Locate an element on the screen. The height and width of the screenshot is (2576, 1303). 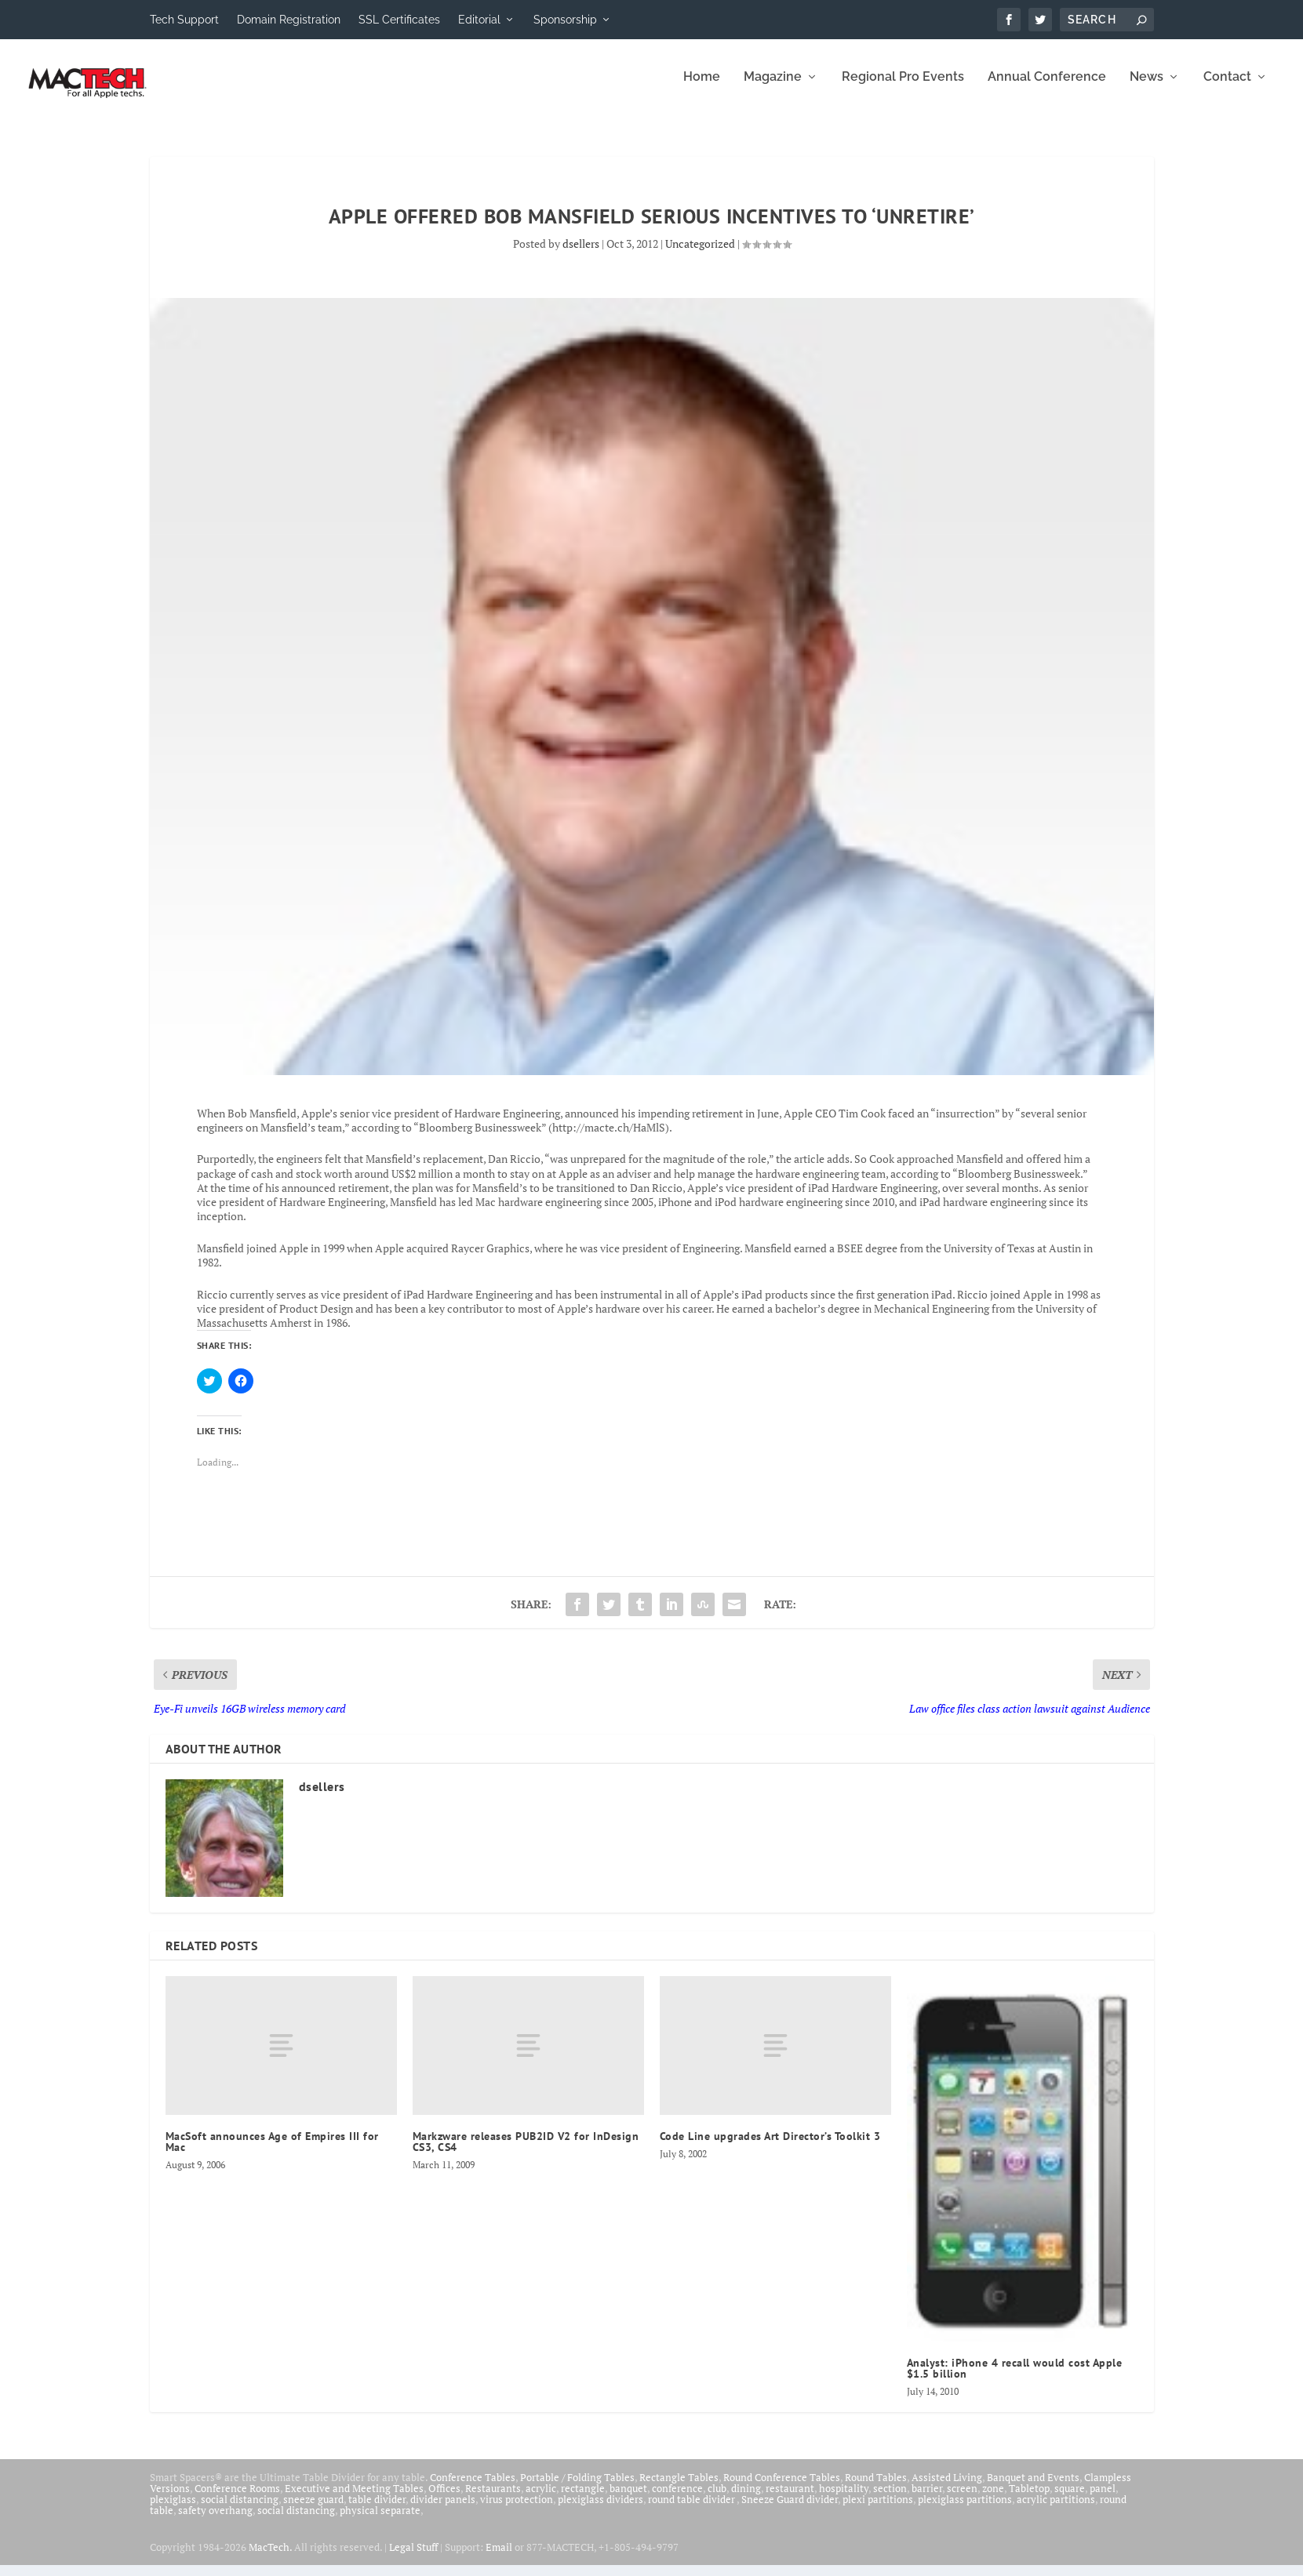
Rectangle Tables is located at coordinates (679, 2488).